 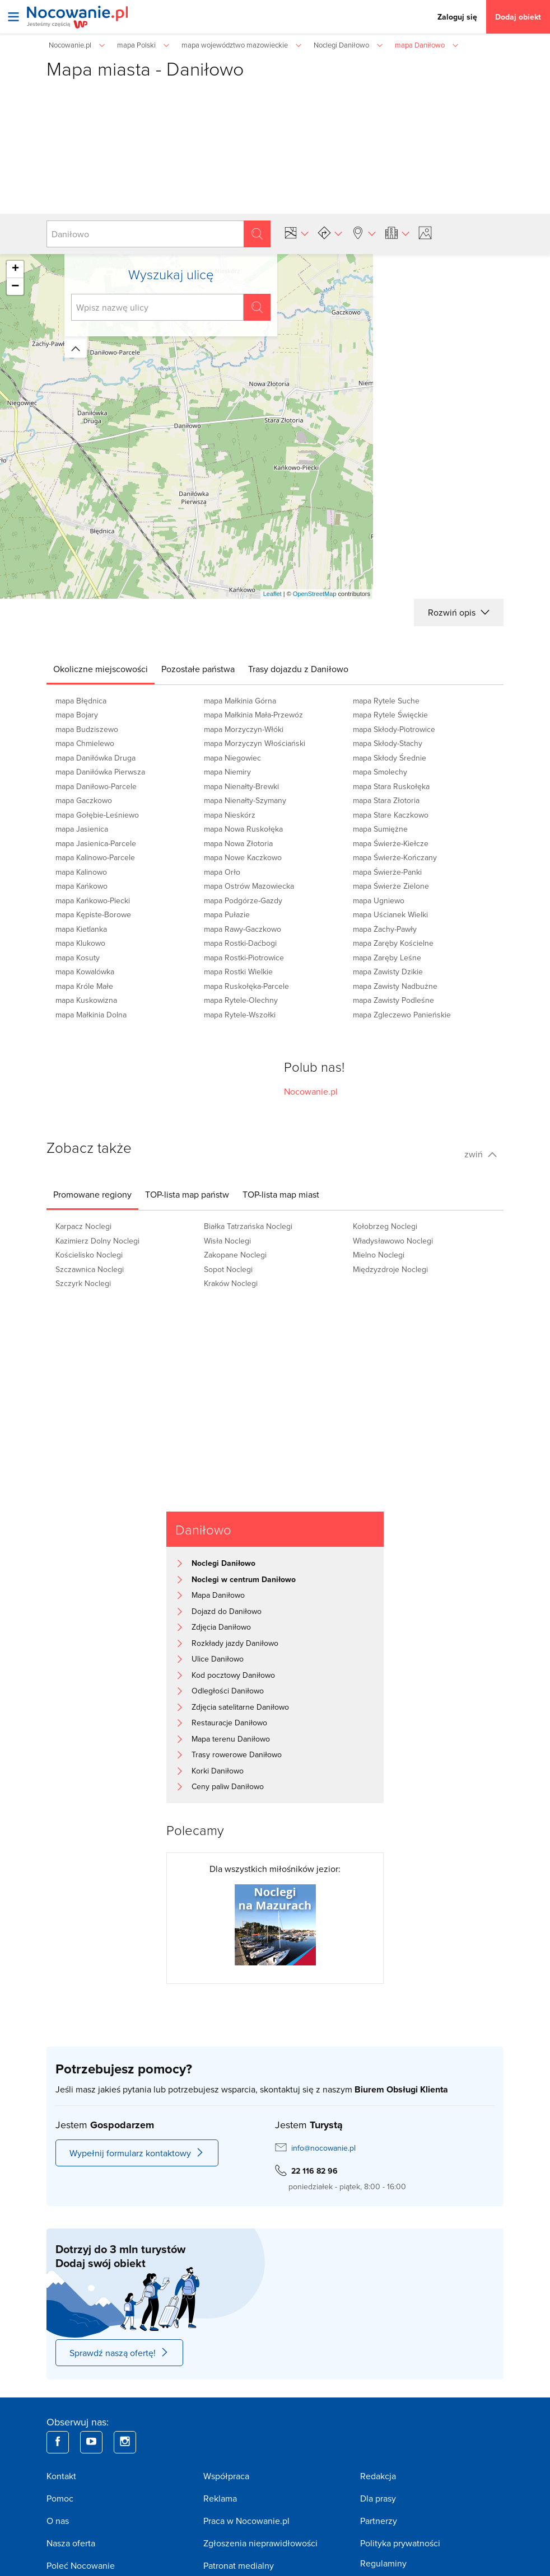 What do you see at coordinates (231, 1738) in the screenshot?
I see `Mapa terenu Daniłowo` at bounding box center [231, 1738].